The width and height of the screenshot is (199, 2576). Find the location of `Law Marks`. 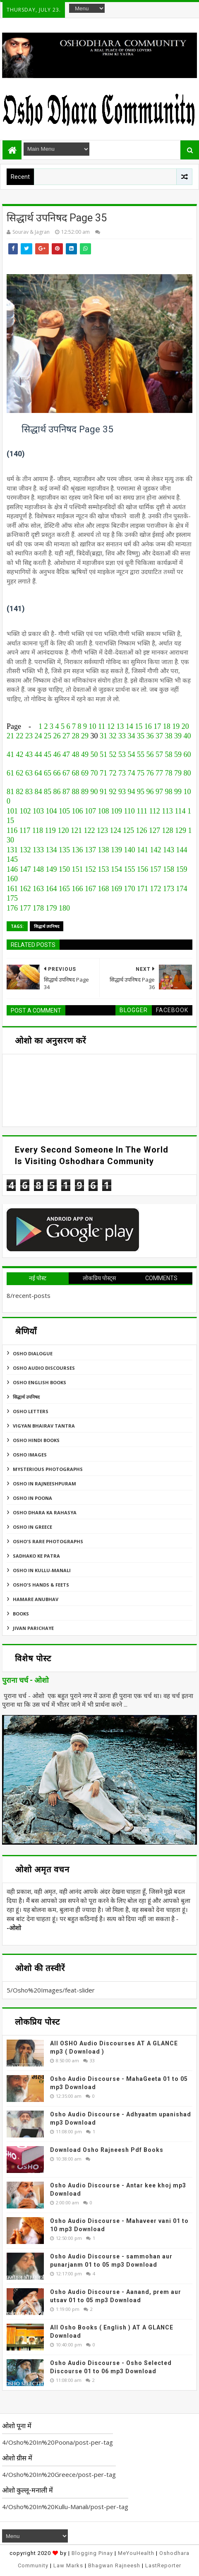

Law Marks is located at coordinates (68, 2565).